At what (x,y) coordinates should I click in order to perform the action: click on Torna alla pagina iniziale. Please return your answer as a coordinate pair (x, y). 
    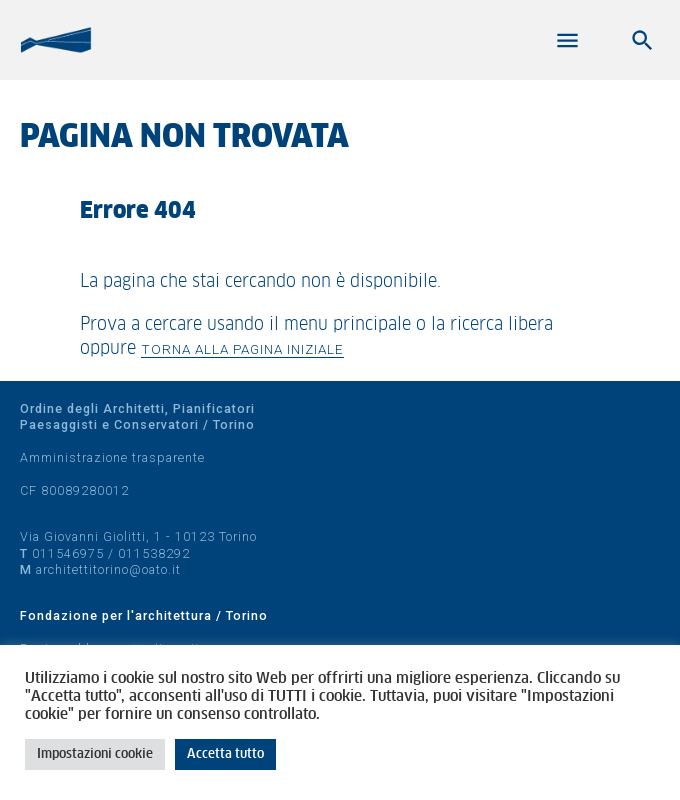
    Looking at the image, I should click on (242, 349).